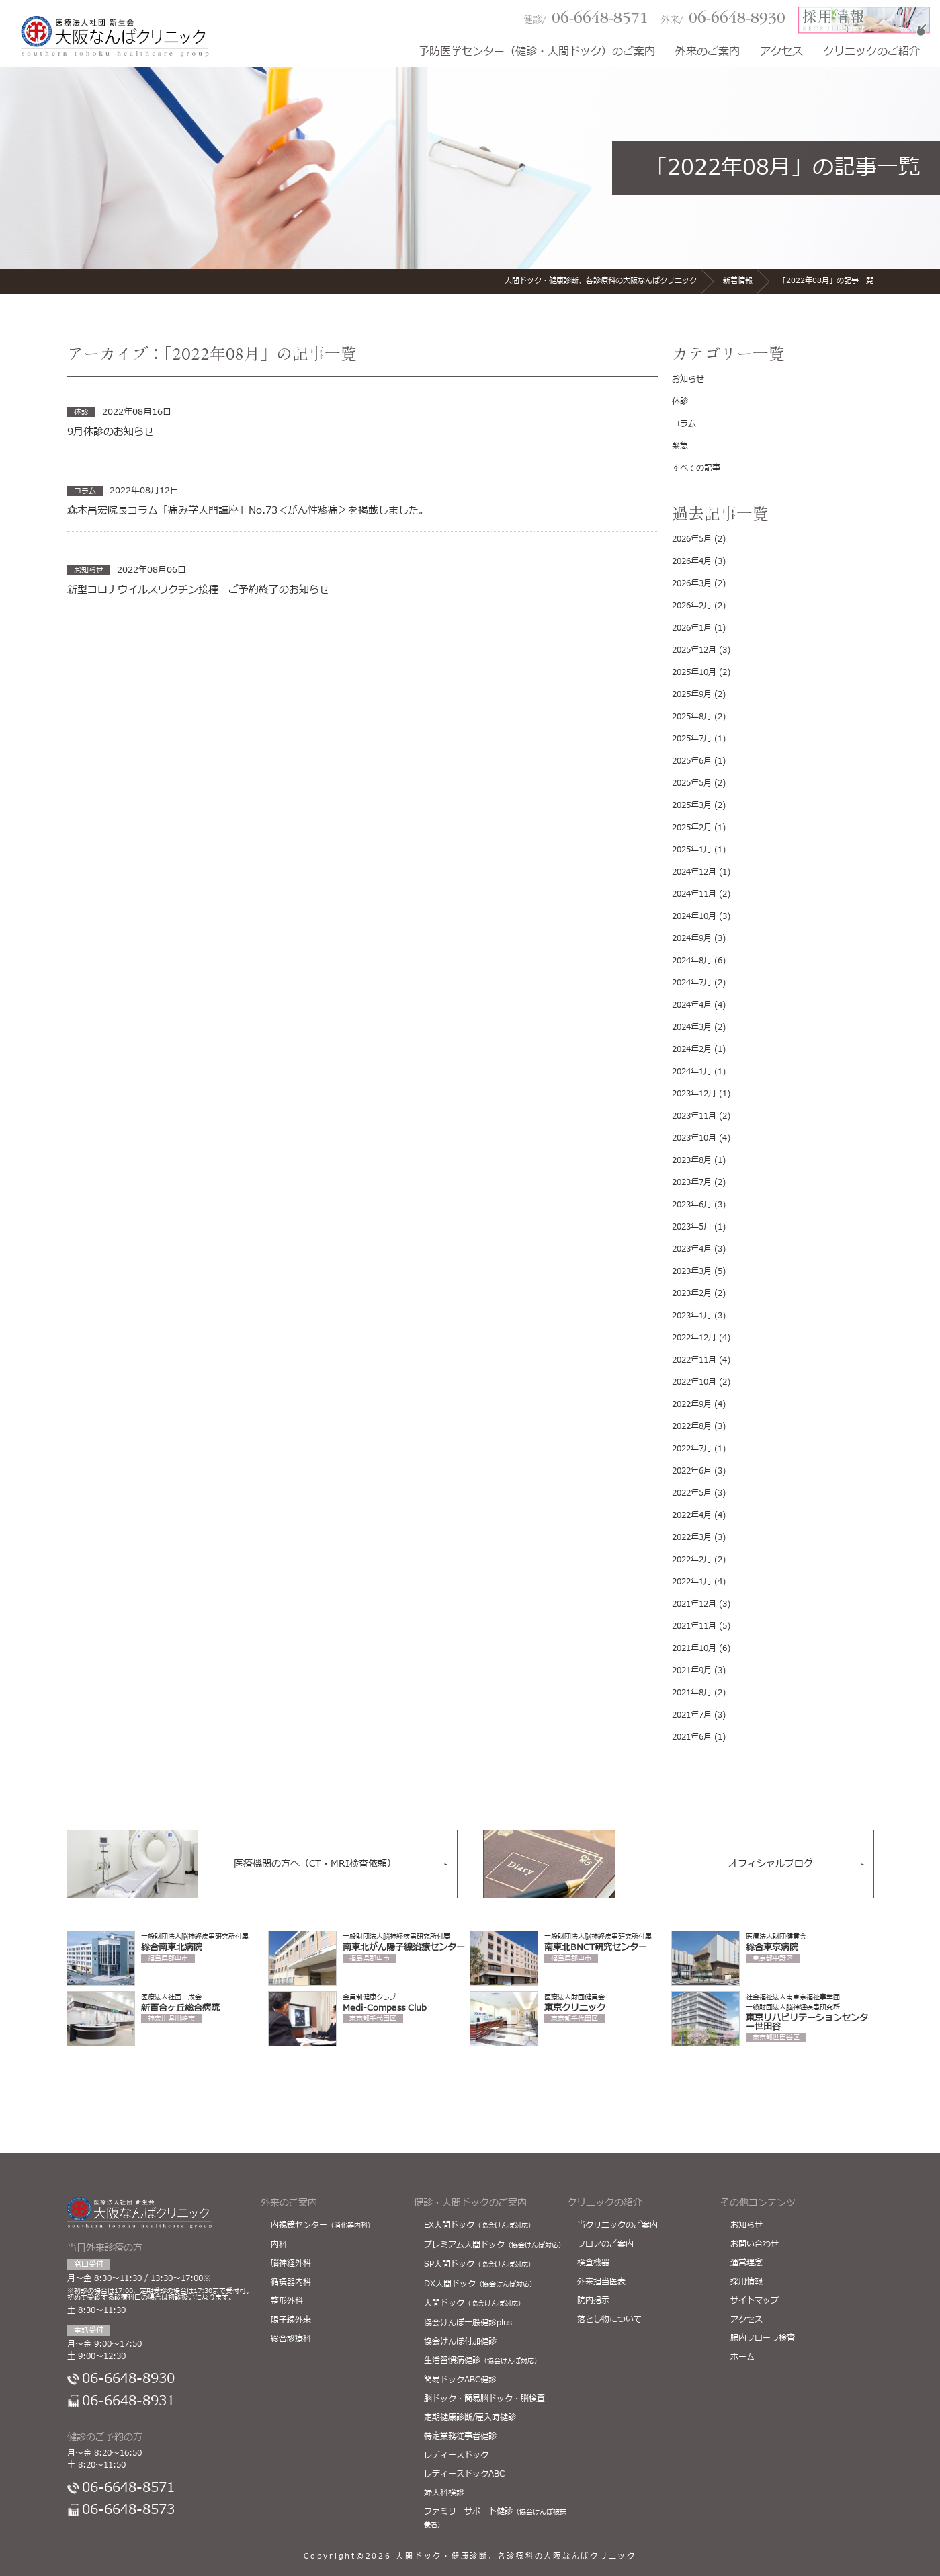  What do you see at coordinates (322, 2225) in the screenshot?
I see `内視鏡センター` at bounding box center [322, 2225].